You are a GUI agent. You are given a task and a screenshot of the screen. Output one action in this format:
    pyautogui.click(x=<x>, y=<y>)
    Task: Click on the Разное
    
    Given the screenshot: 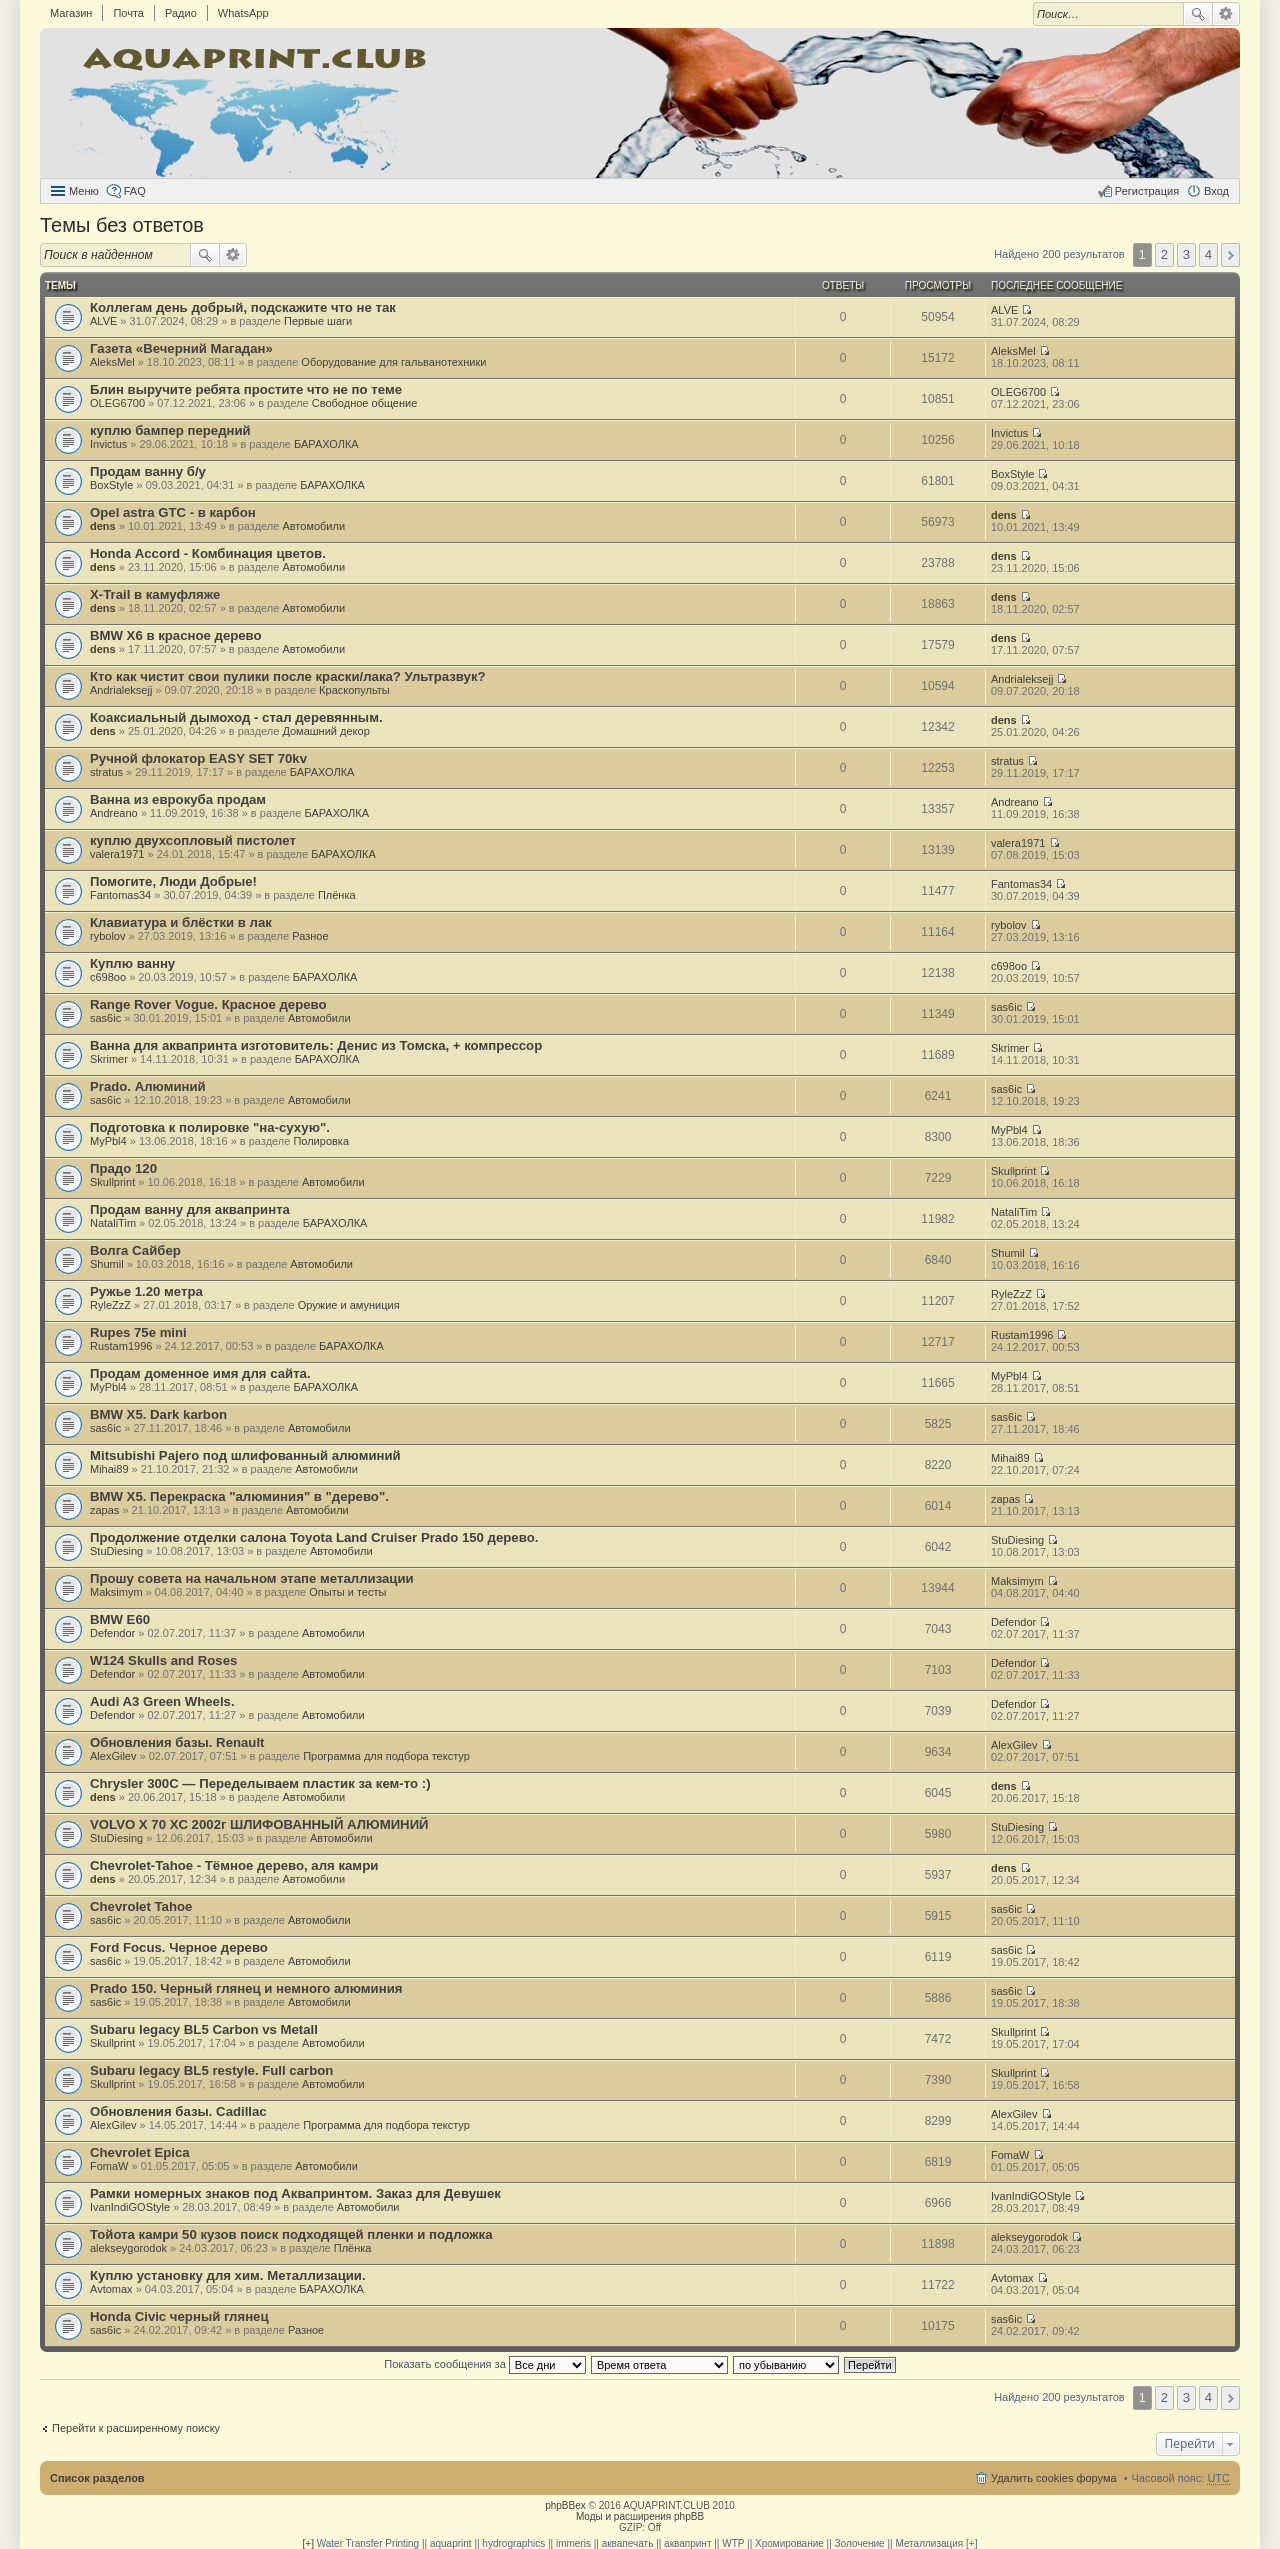 What is the action you would take?
    pyautogui.click(x=310, y=936)
    